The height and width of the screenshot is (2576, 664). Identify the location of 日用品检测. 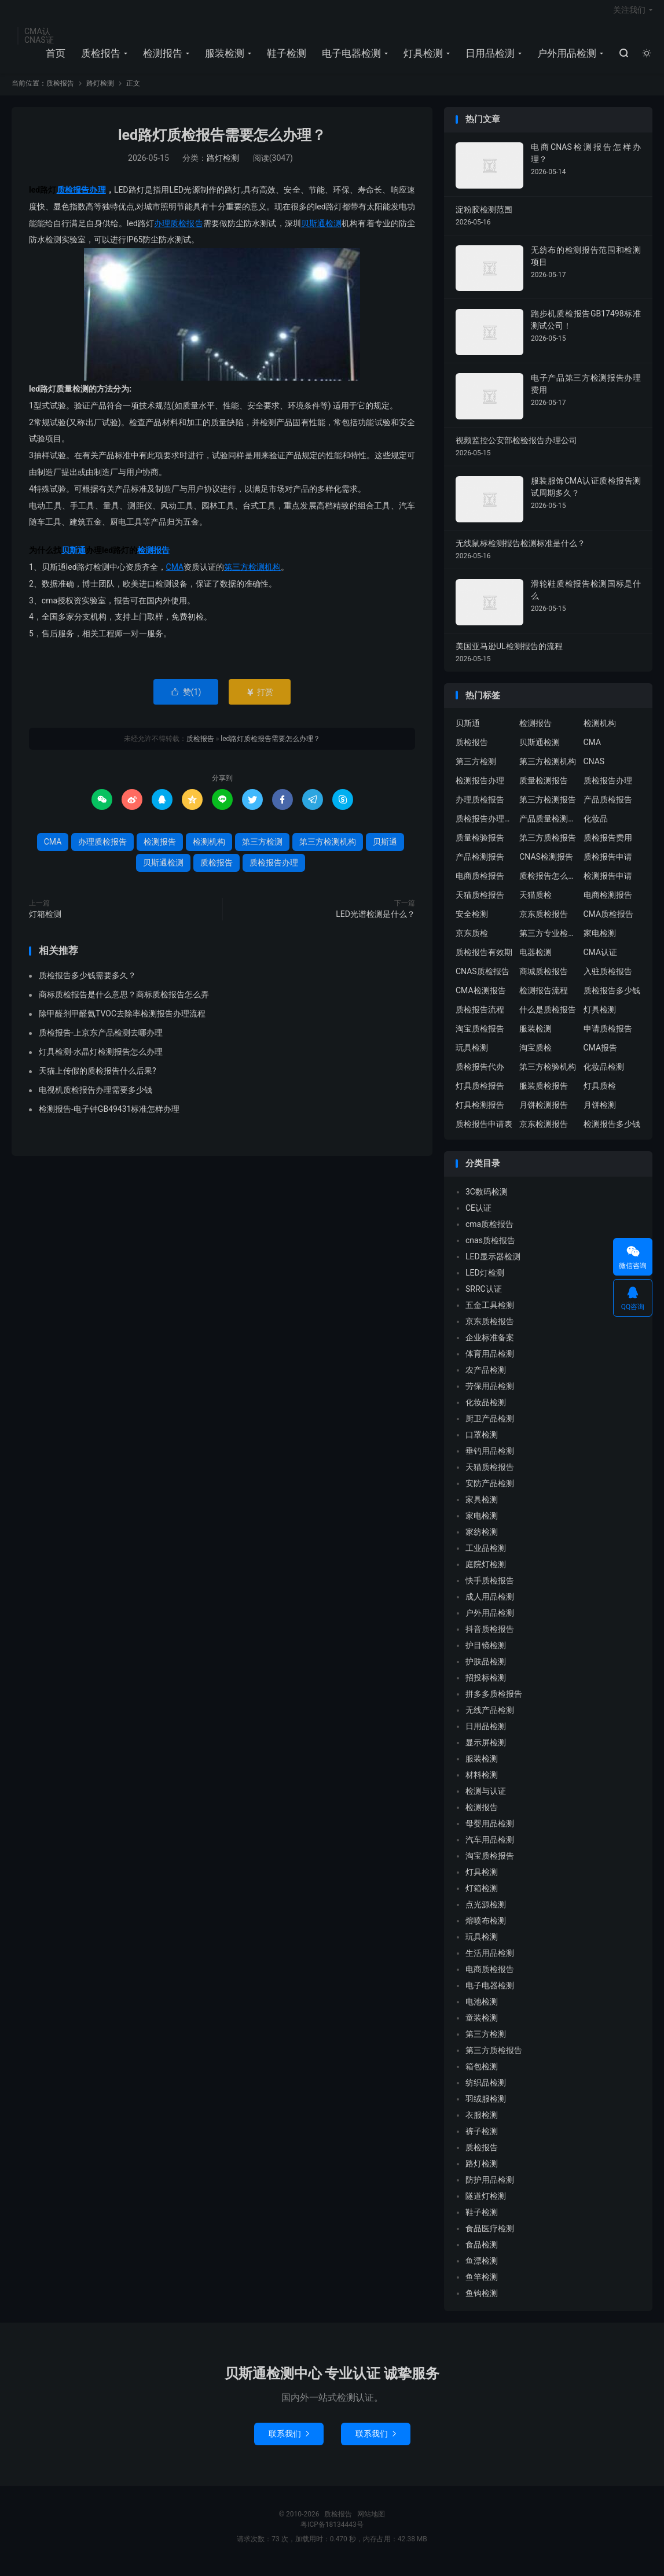
(488, 58).